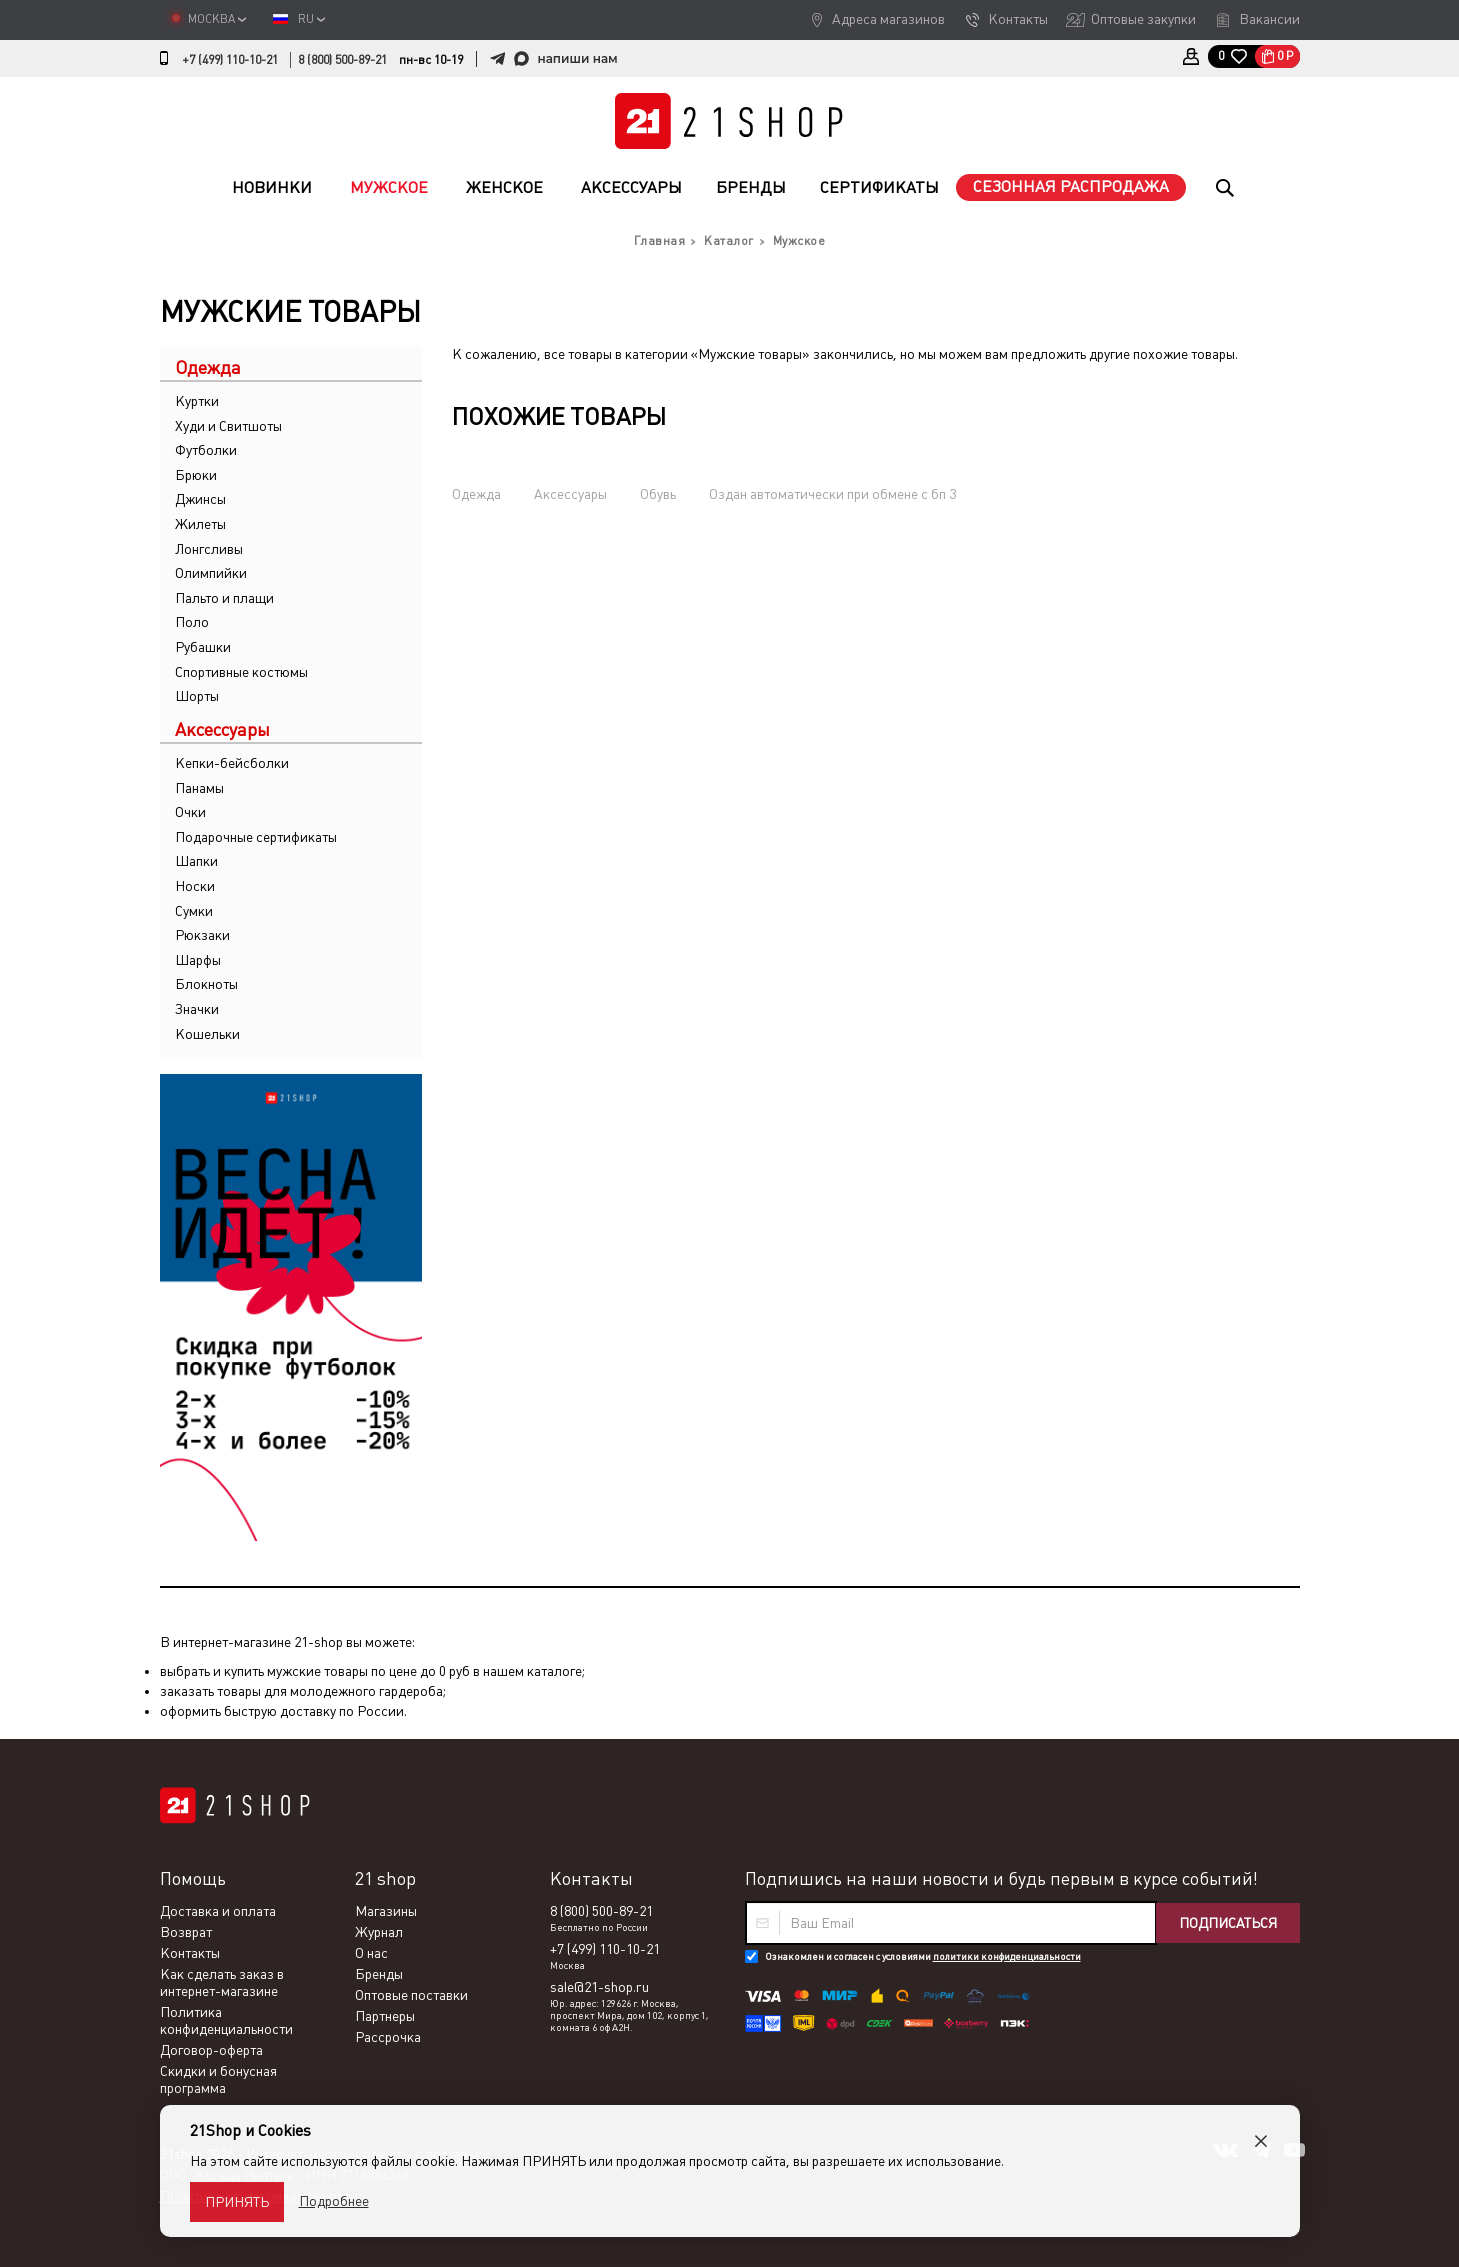 This screenshot has height=2267, width=1459. What do you see at coordinates (1228, 1923) in the screenshot?
I see `Подписаться` at bounding box center [1228, 1923].